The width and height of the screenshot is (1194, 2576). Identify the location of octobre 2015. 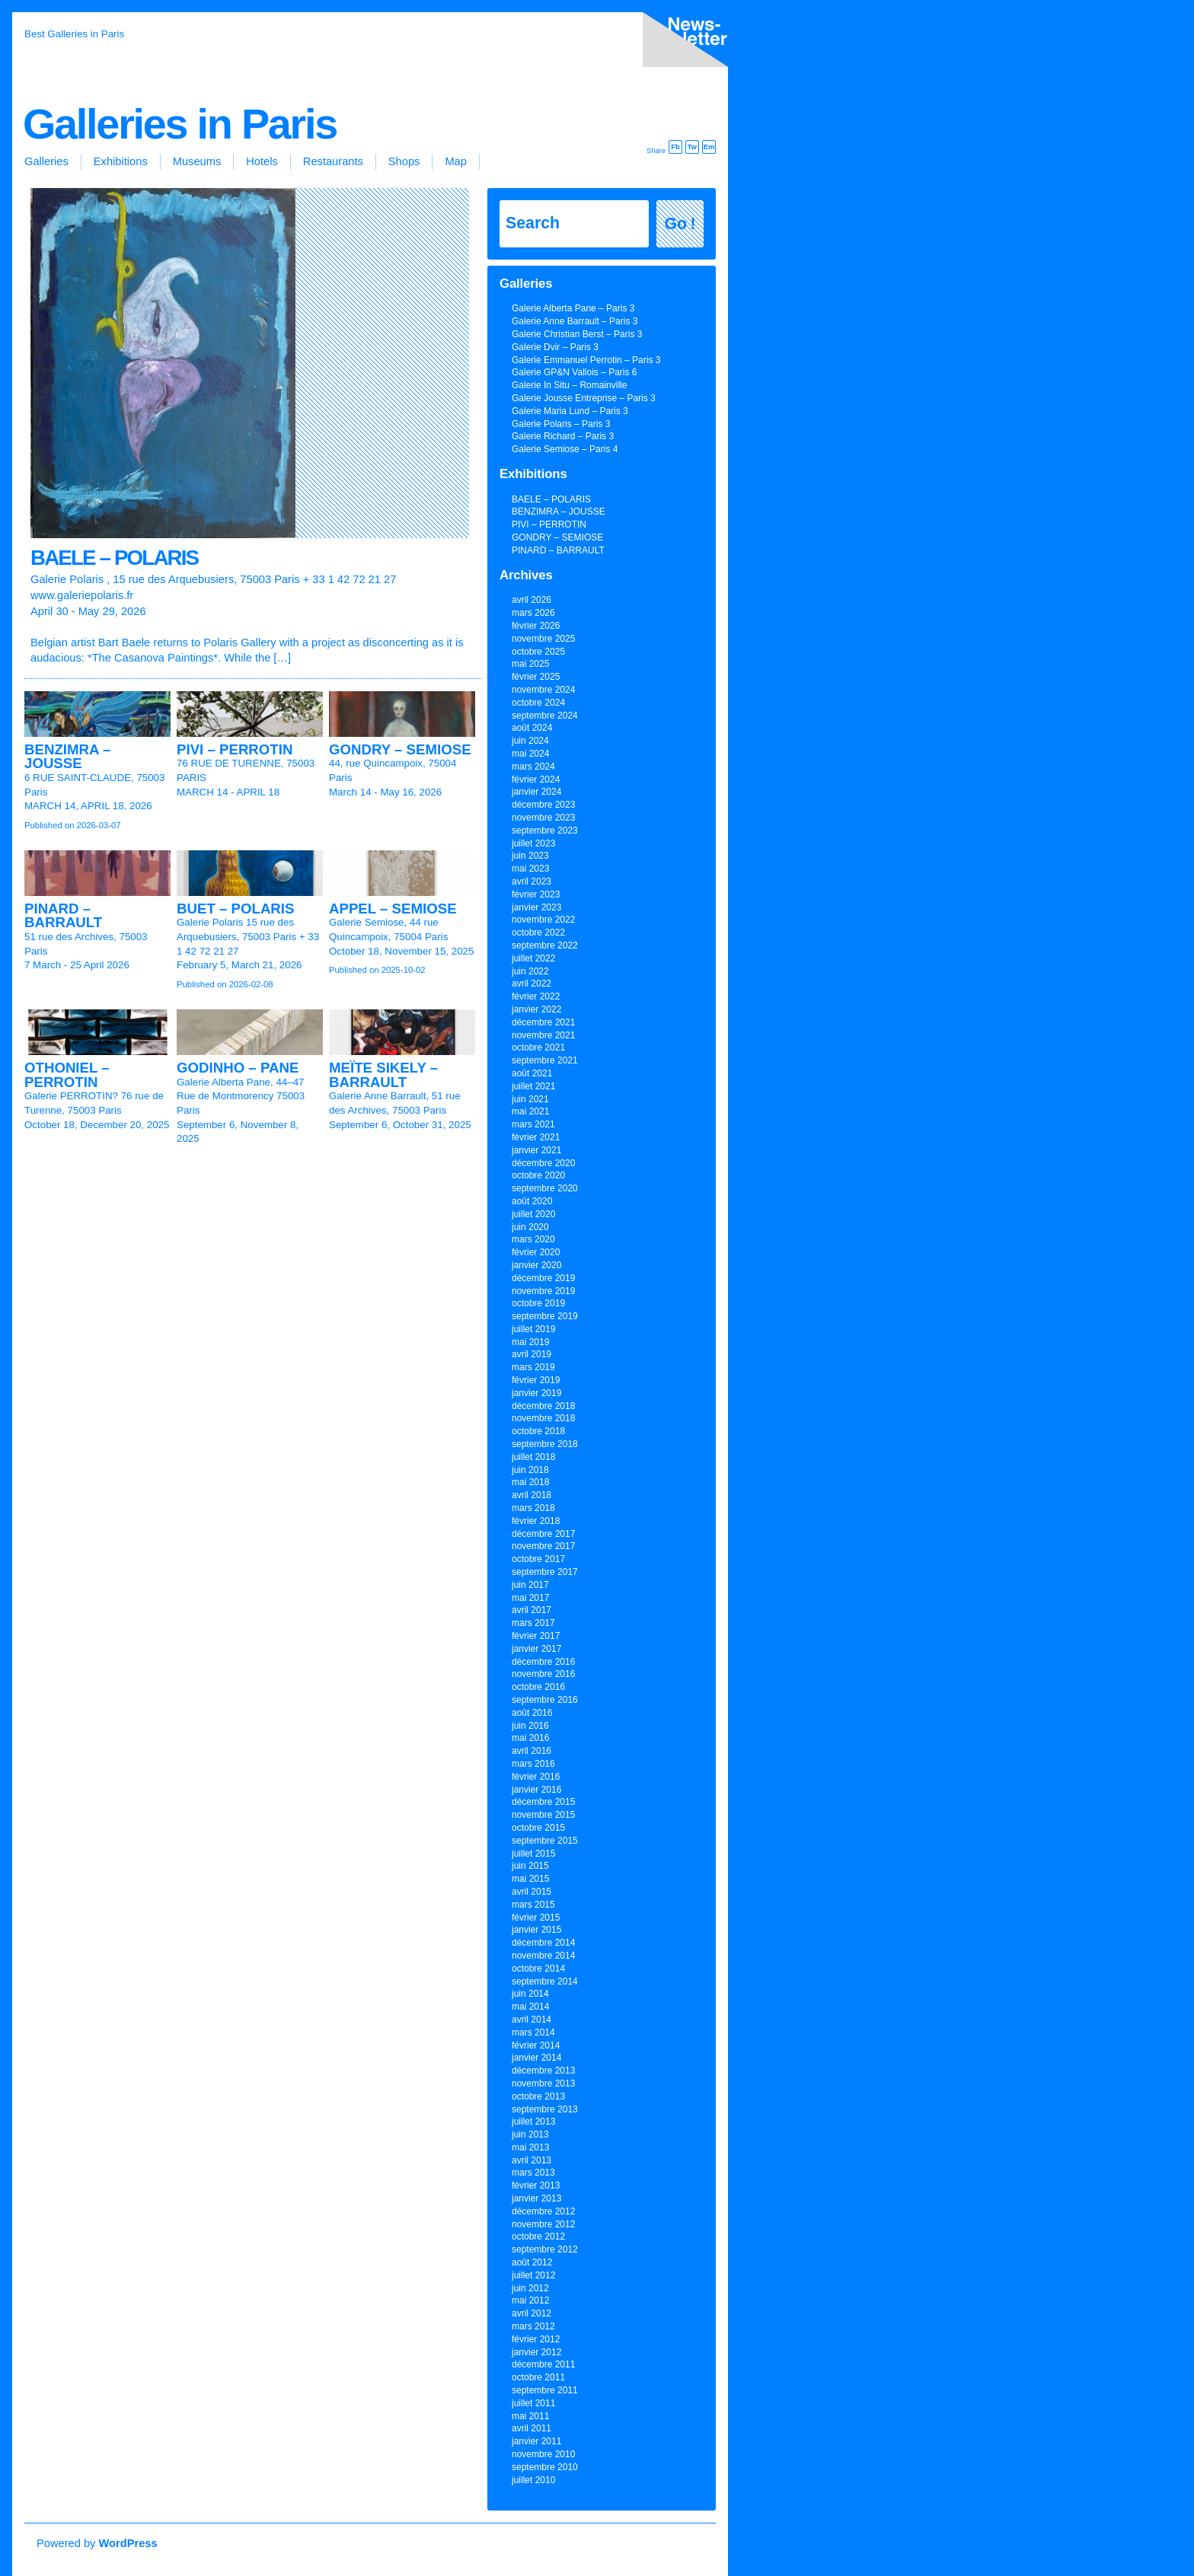
(538, 1827).